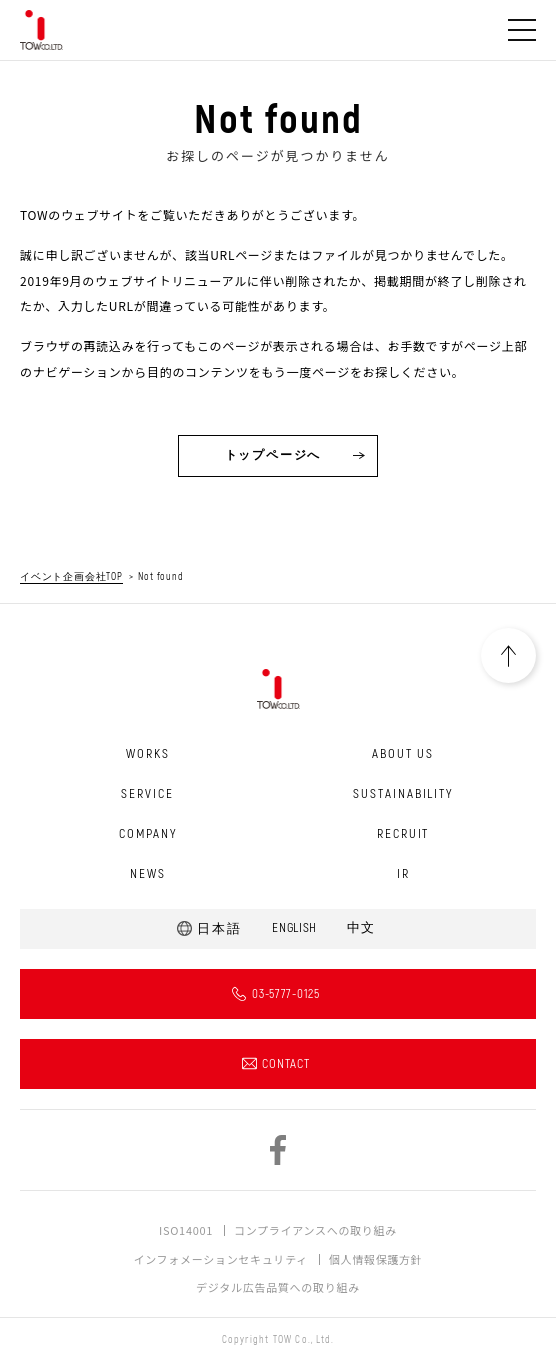 Image resolution: width=556 pixels, height=1362 pixels. Describe the element at coordinates (148, 874) in the screenshot. I see `NEWS` at that location.